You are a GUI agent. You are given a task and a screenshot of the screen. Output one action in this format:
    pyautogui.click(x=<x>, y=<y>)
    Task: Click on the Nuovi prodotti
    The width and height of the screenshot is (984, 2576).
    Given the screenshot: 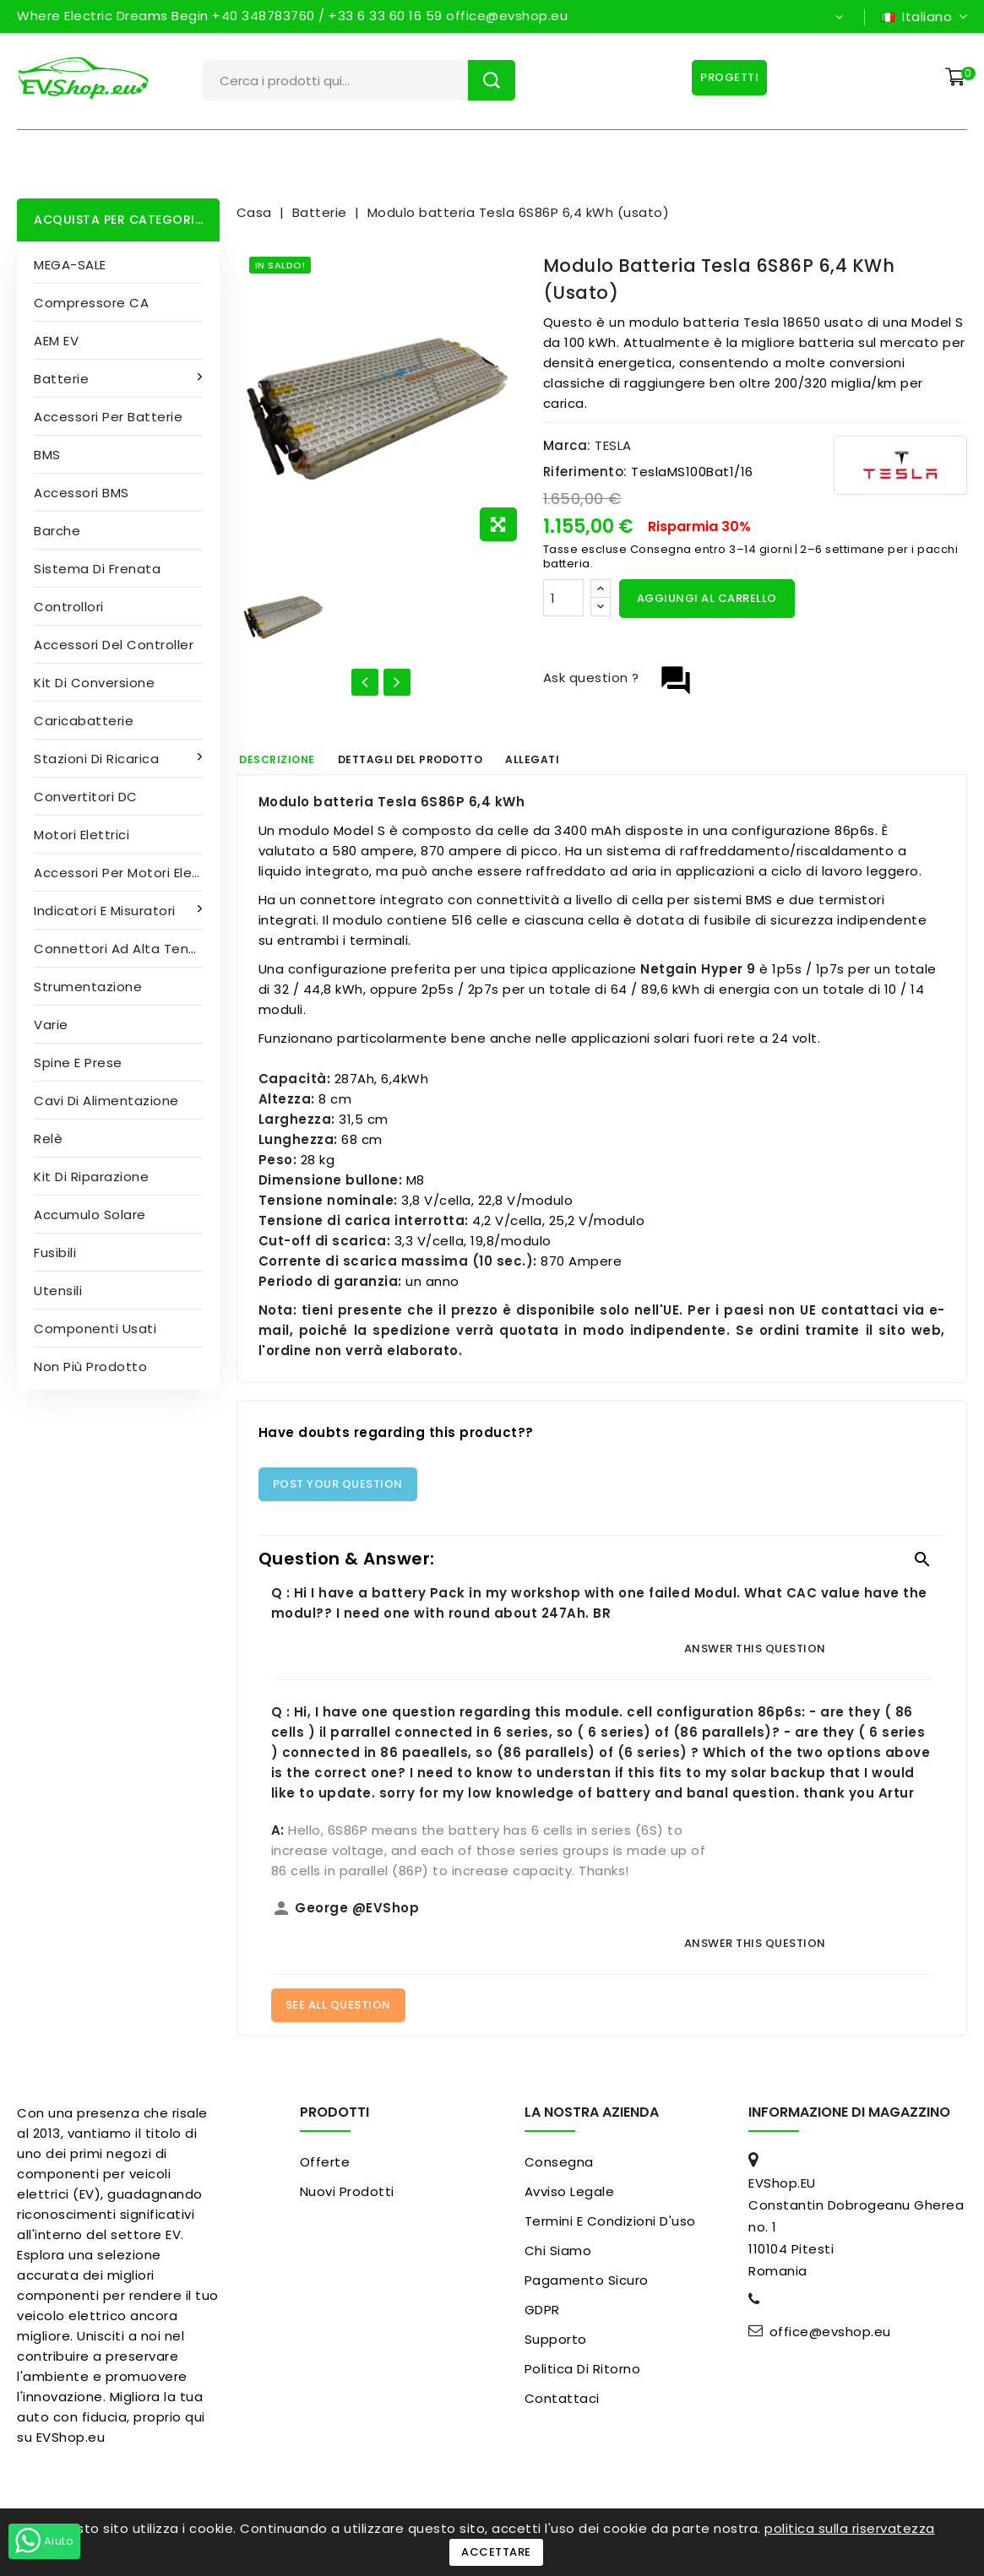 What is the action you would take?
    pyautogui.click(x=347, y=2201)
    